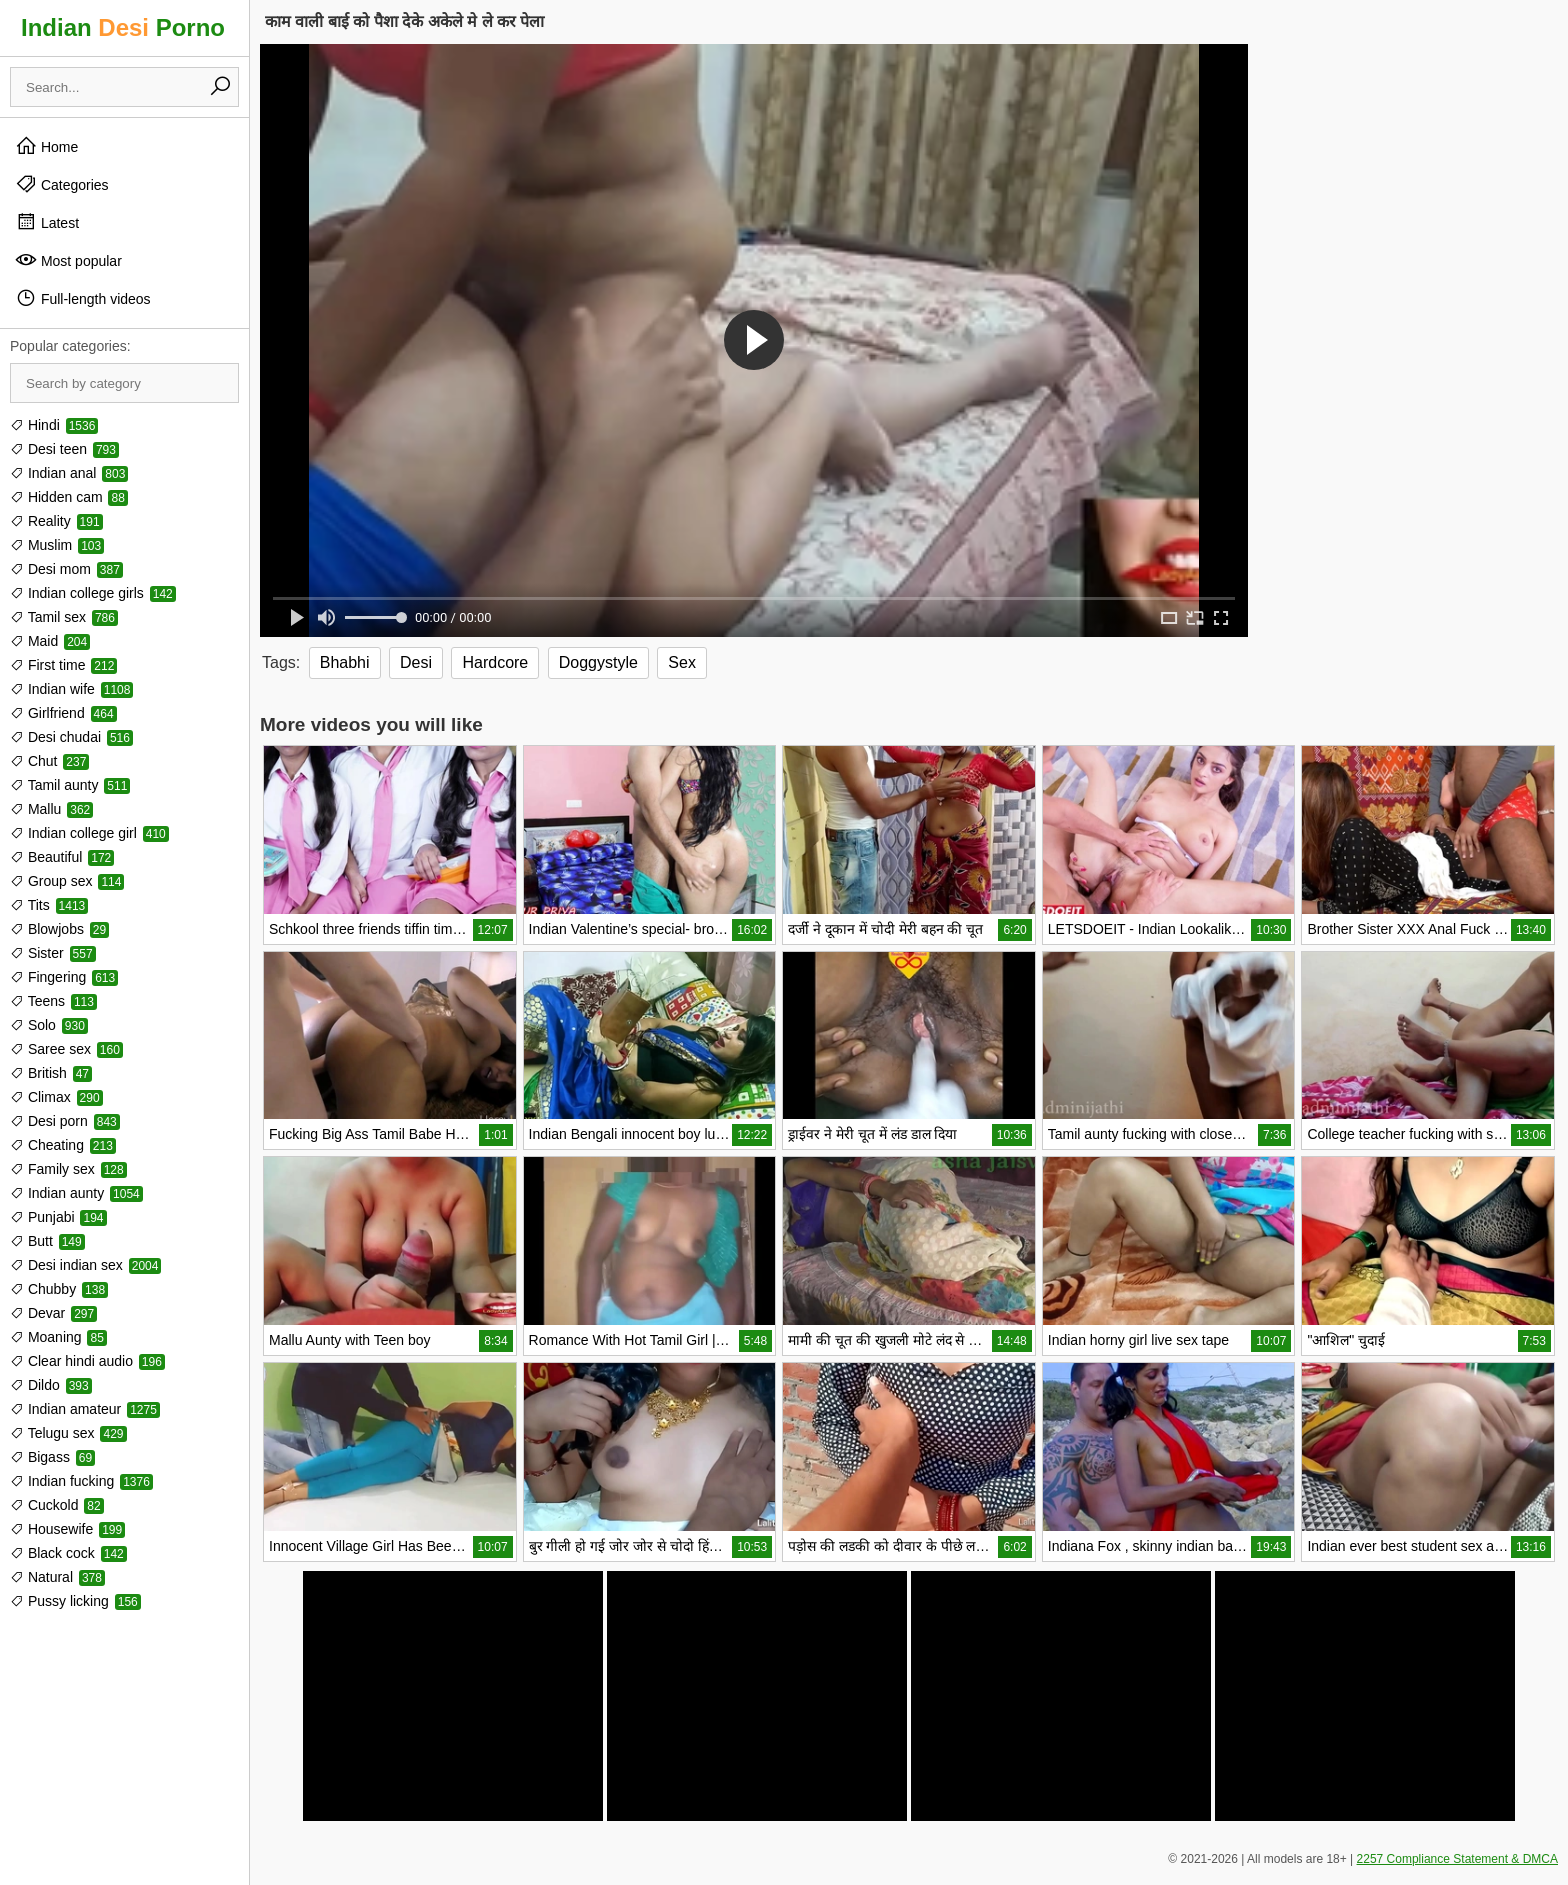 The image size is (1568, 1885). Describe the element at coordinates (123, 27) in the screenshot. I see `Indian Porno` at that location.